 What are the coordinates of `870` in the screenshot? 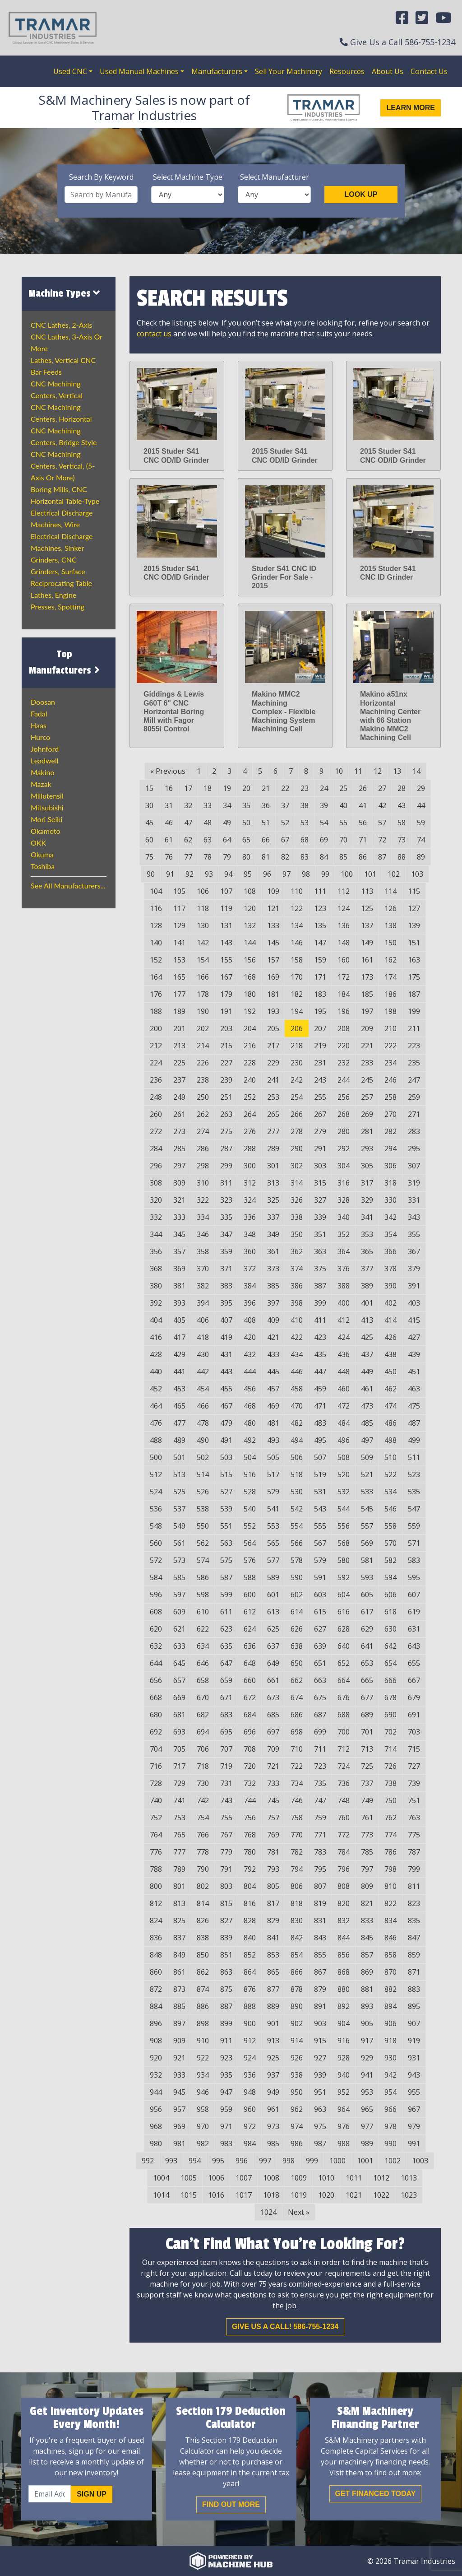 It's located at (390, 1972).